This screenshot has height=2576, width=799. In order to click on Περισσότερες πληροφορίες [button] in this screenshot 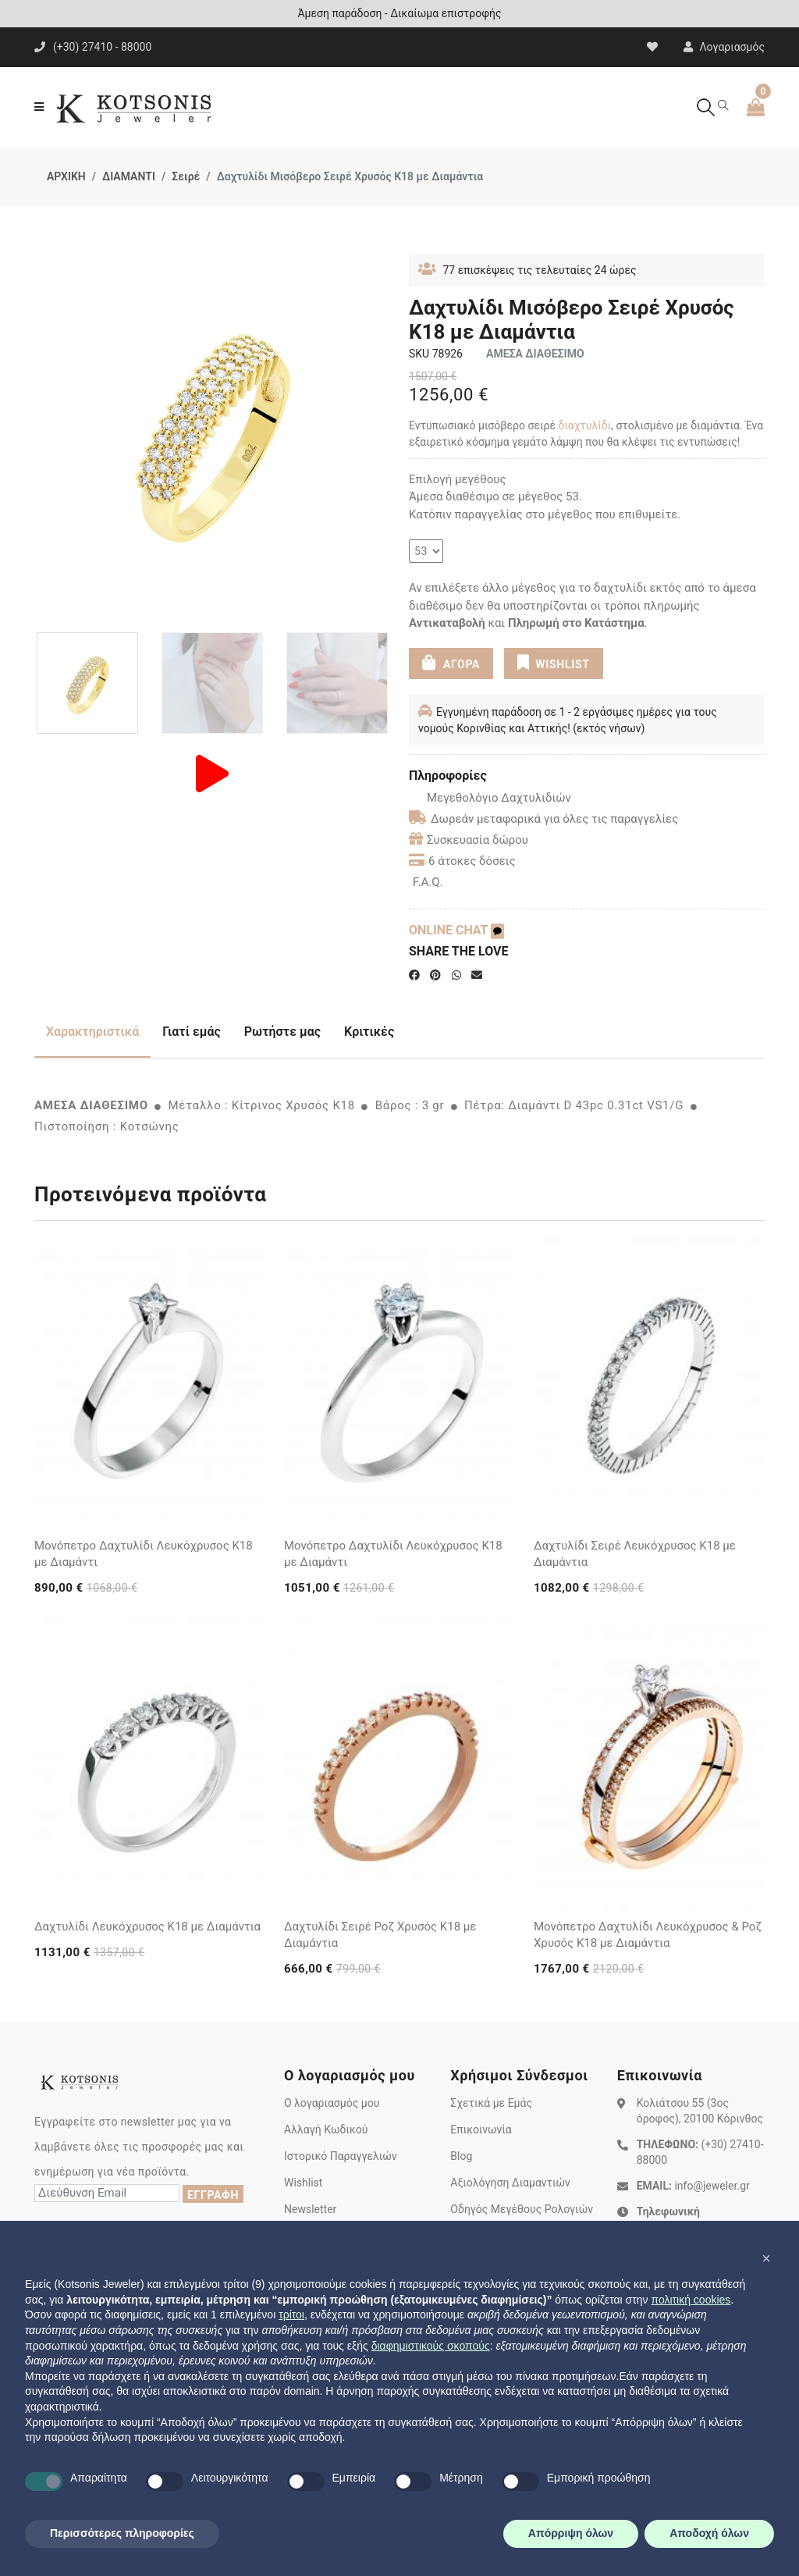, I will do `click(122, 2533)`.